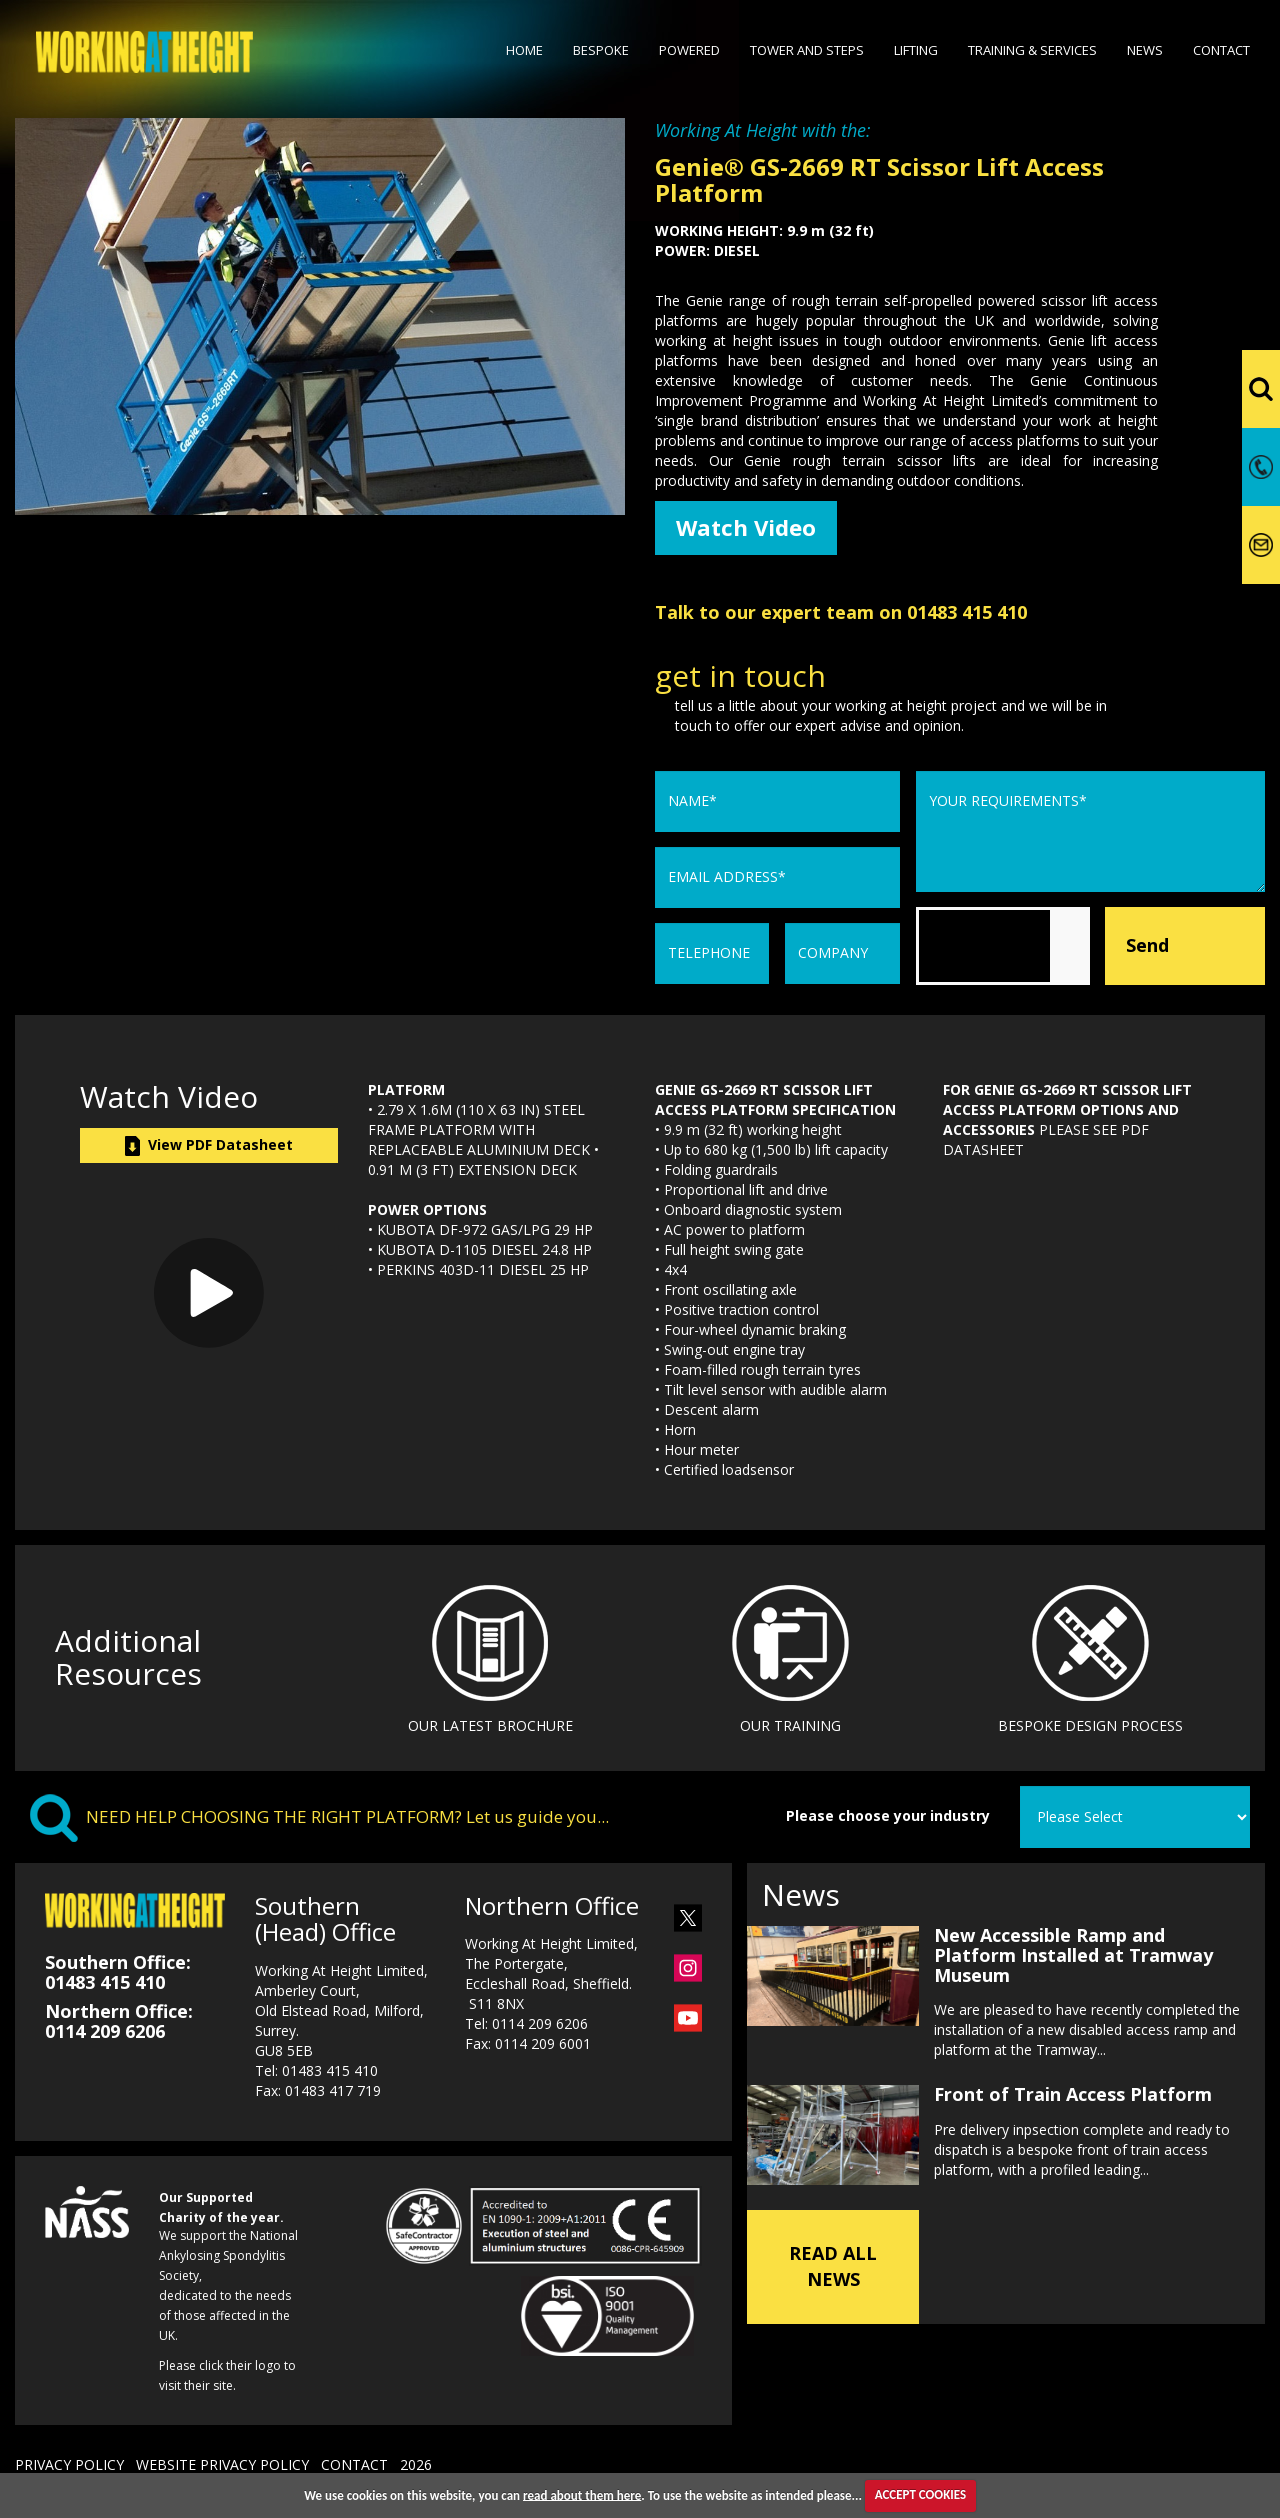 This screenshot has height=2518, width=1280. What do you see at coordinates (222, 2467) in the screenshot?
I see `WEBSITE PRIVACY POLICY` at bounding box center [222, 2467].